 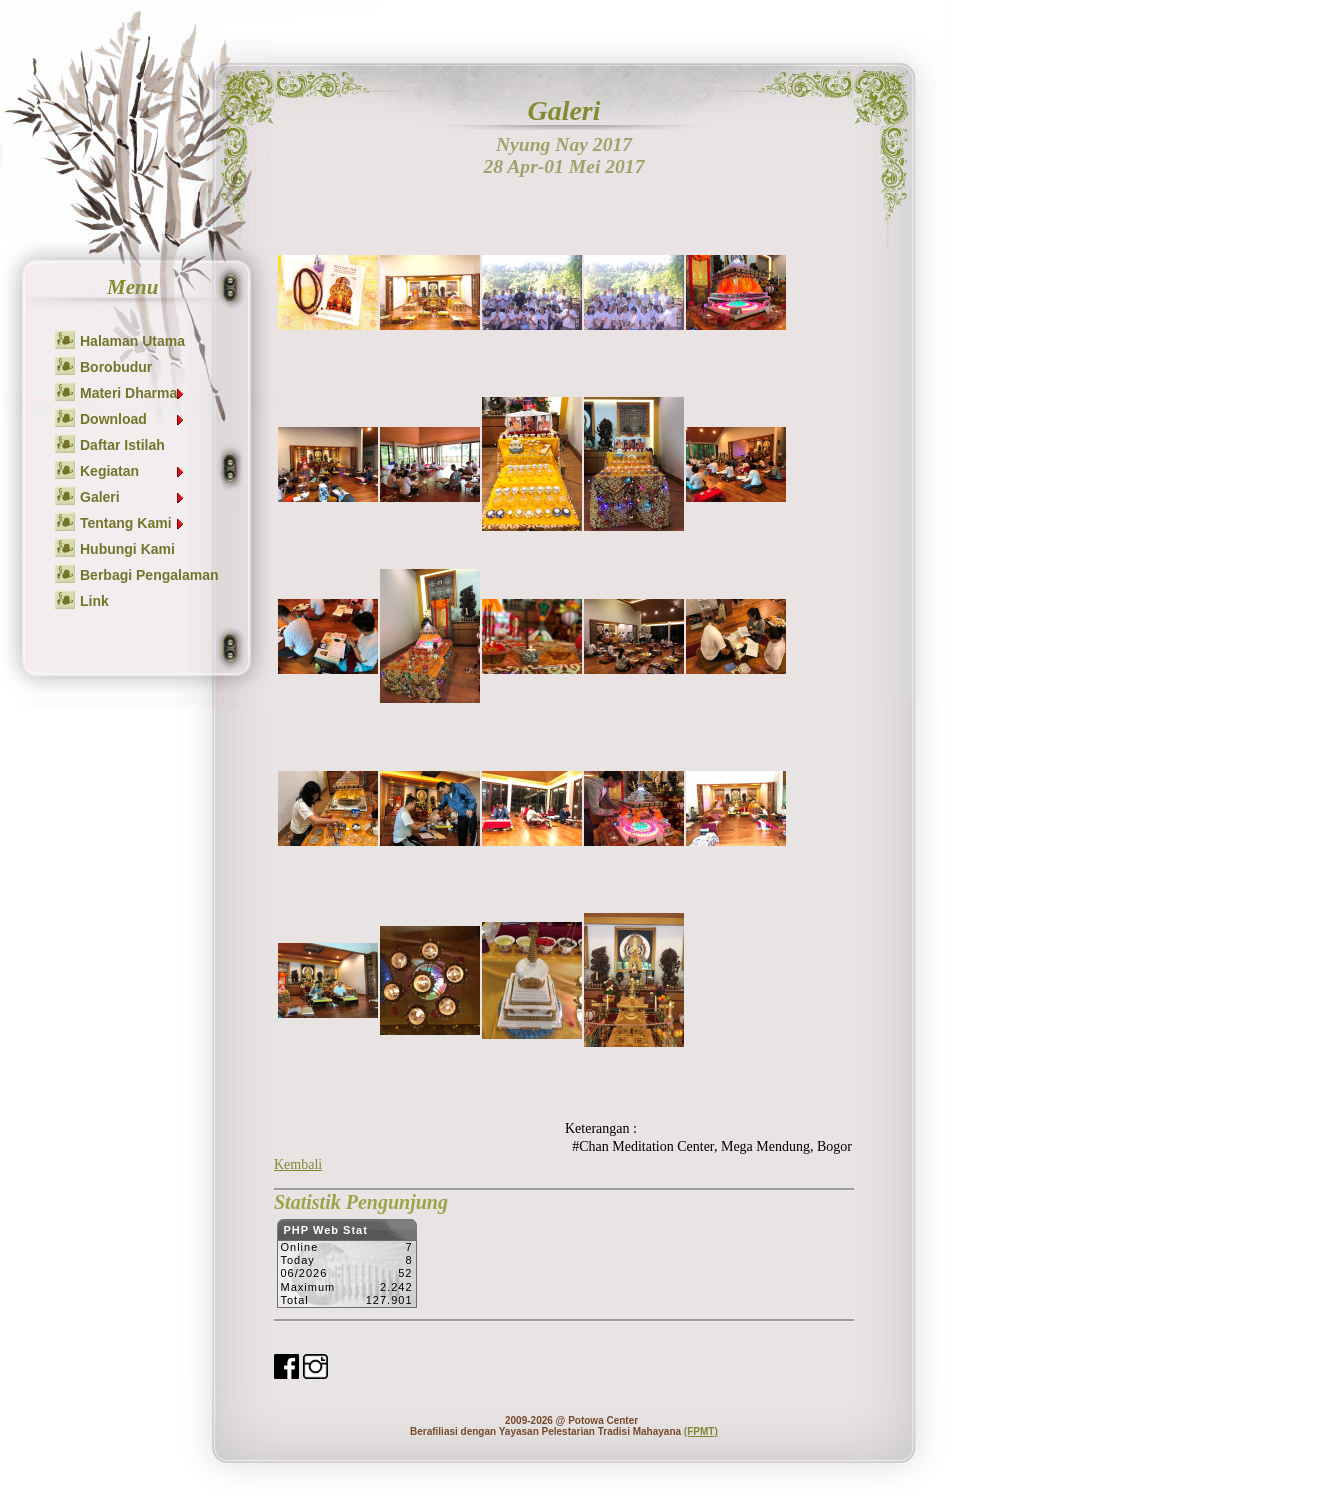 I want to click on Berbagi Pengalaman, so click(x=149, y=575).